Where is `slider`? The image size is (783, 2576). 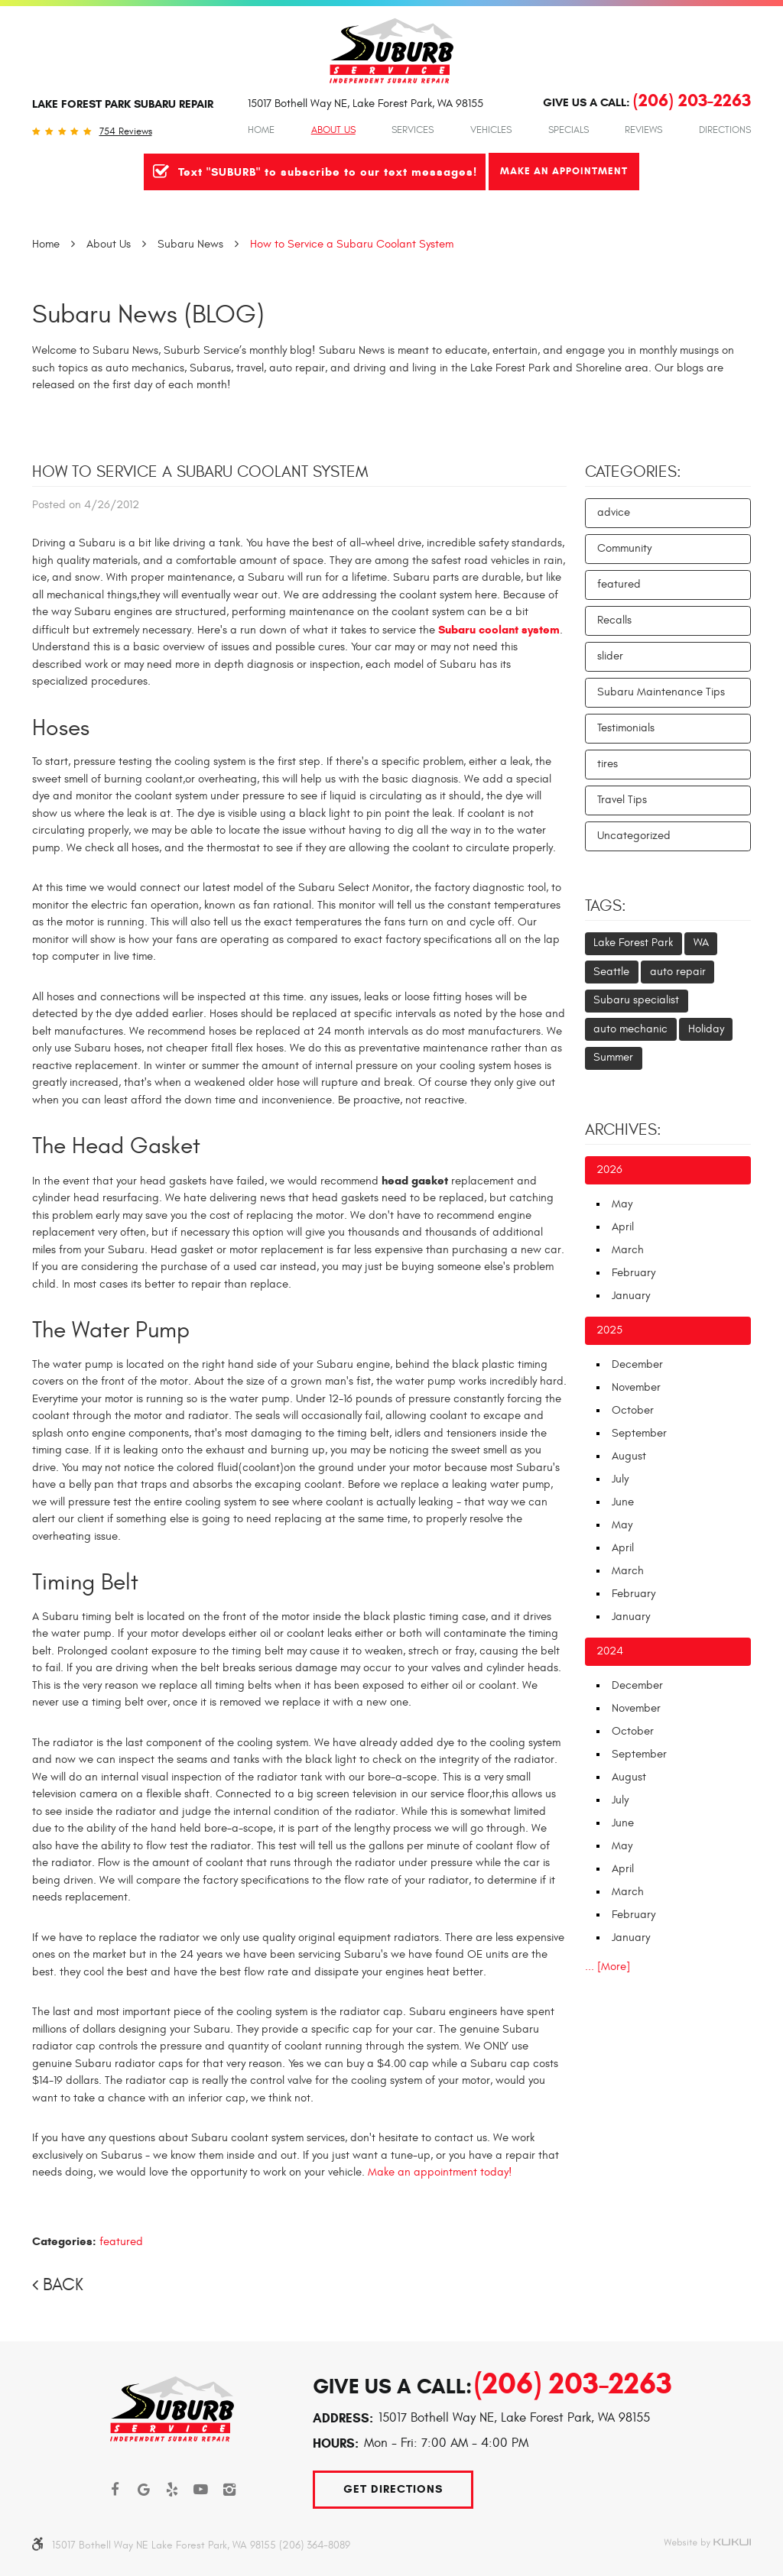
slider is located at coordinates (610, 656).